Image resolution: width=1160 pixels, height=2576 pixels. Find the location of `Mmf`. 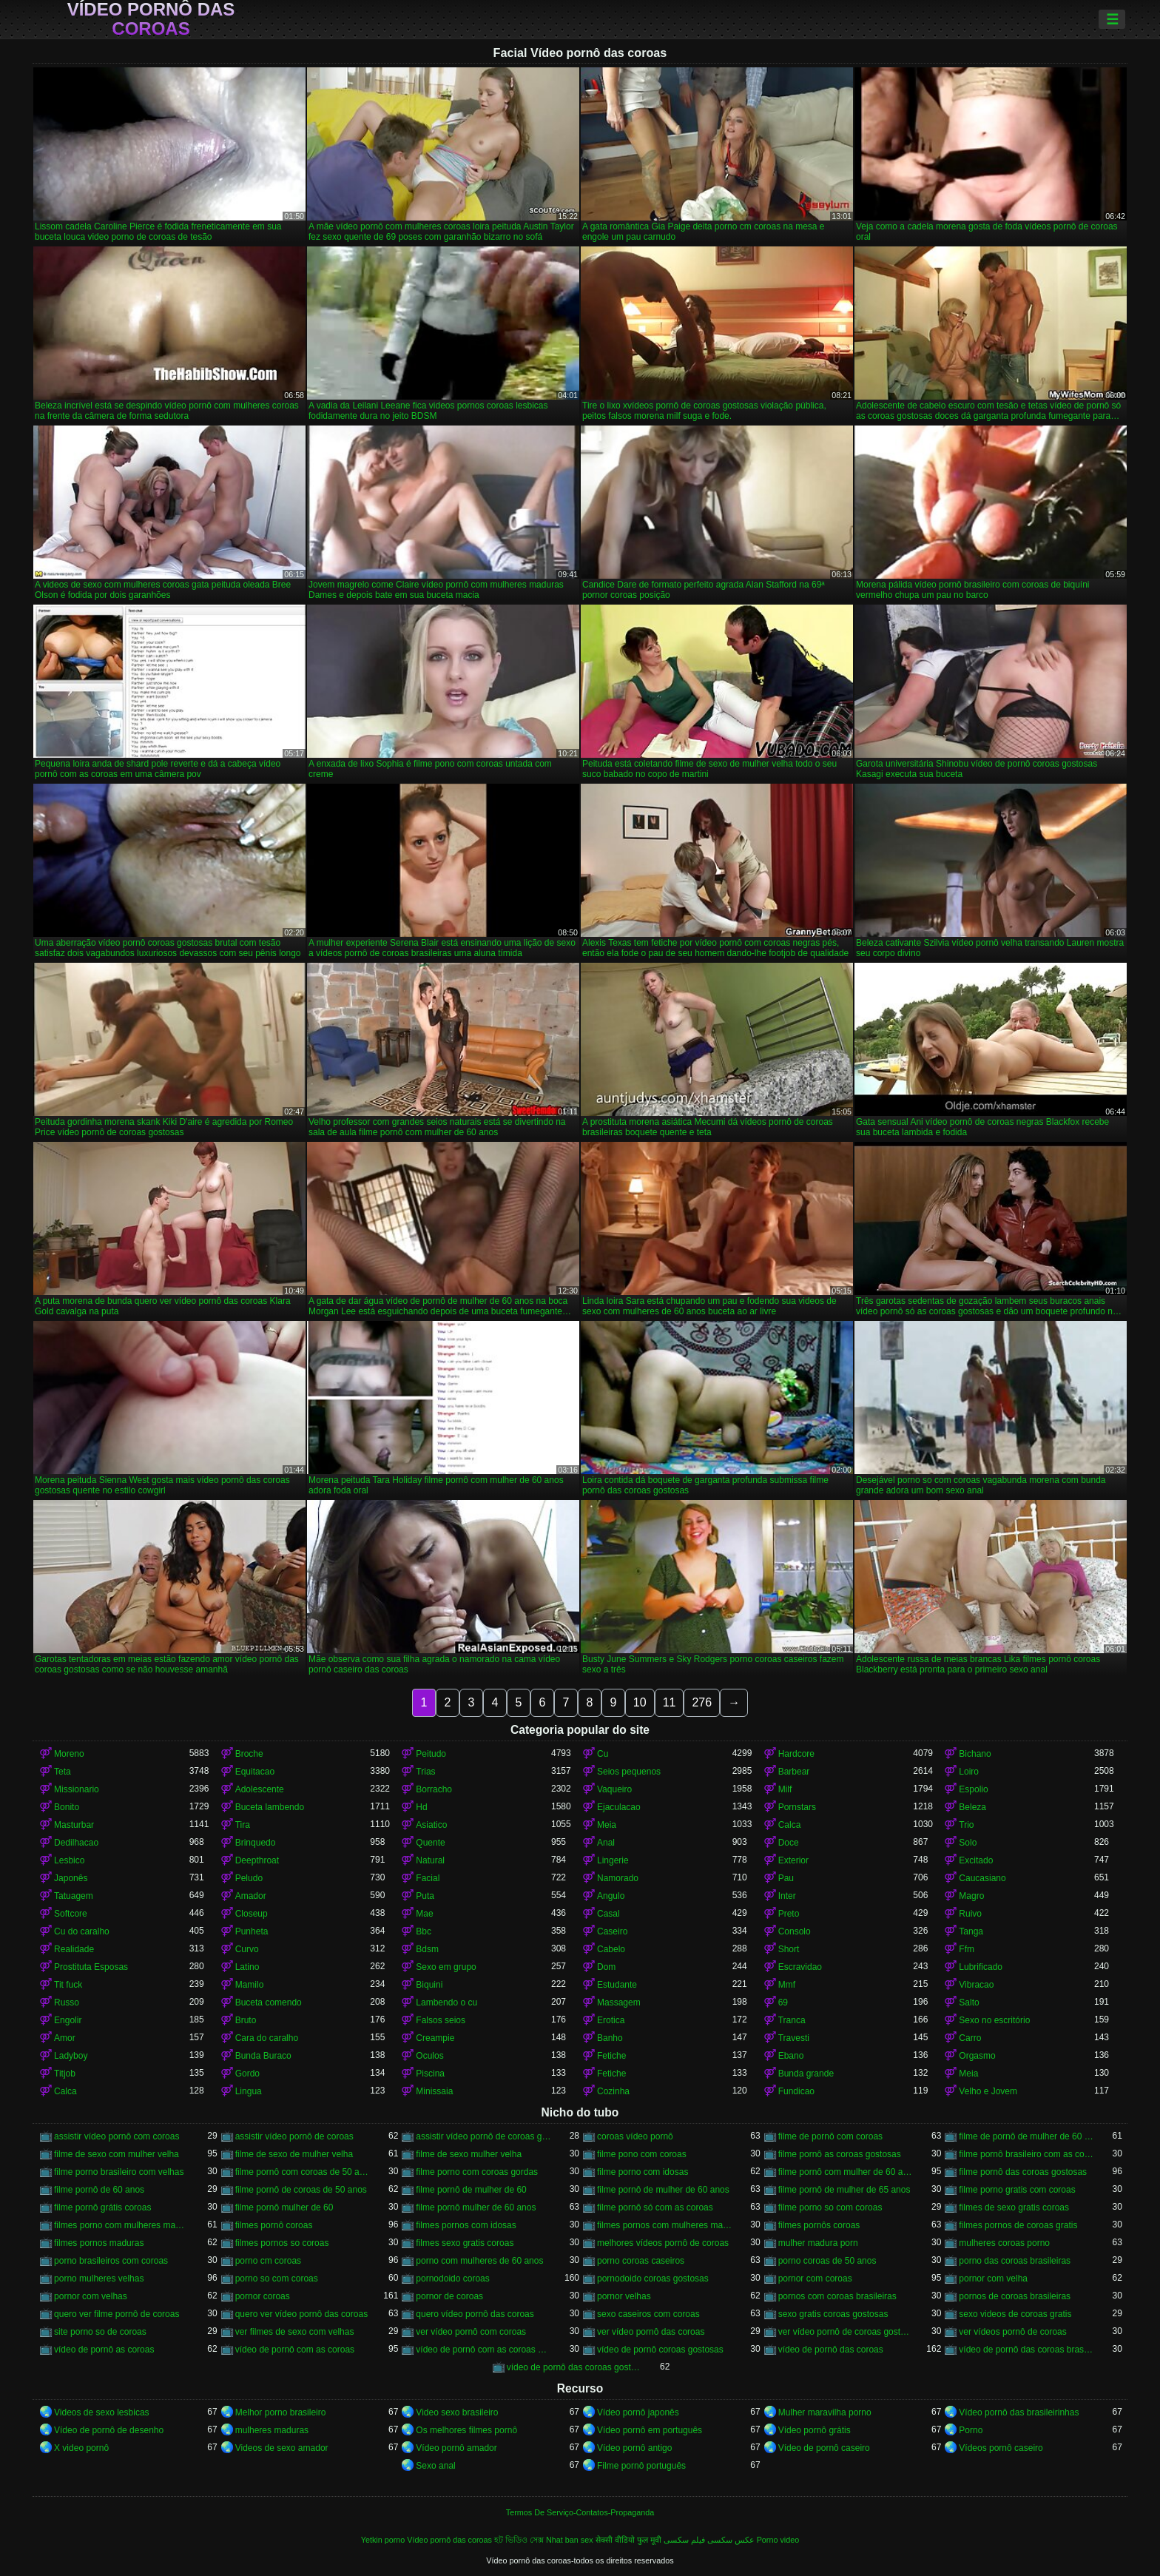

Mmf is located at coordinates (786, 1985).